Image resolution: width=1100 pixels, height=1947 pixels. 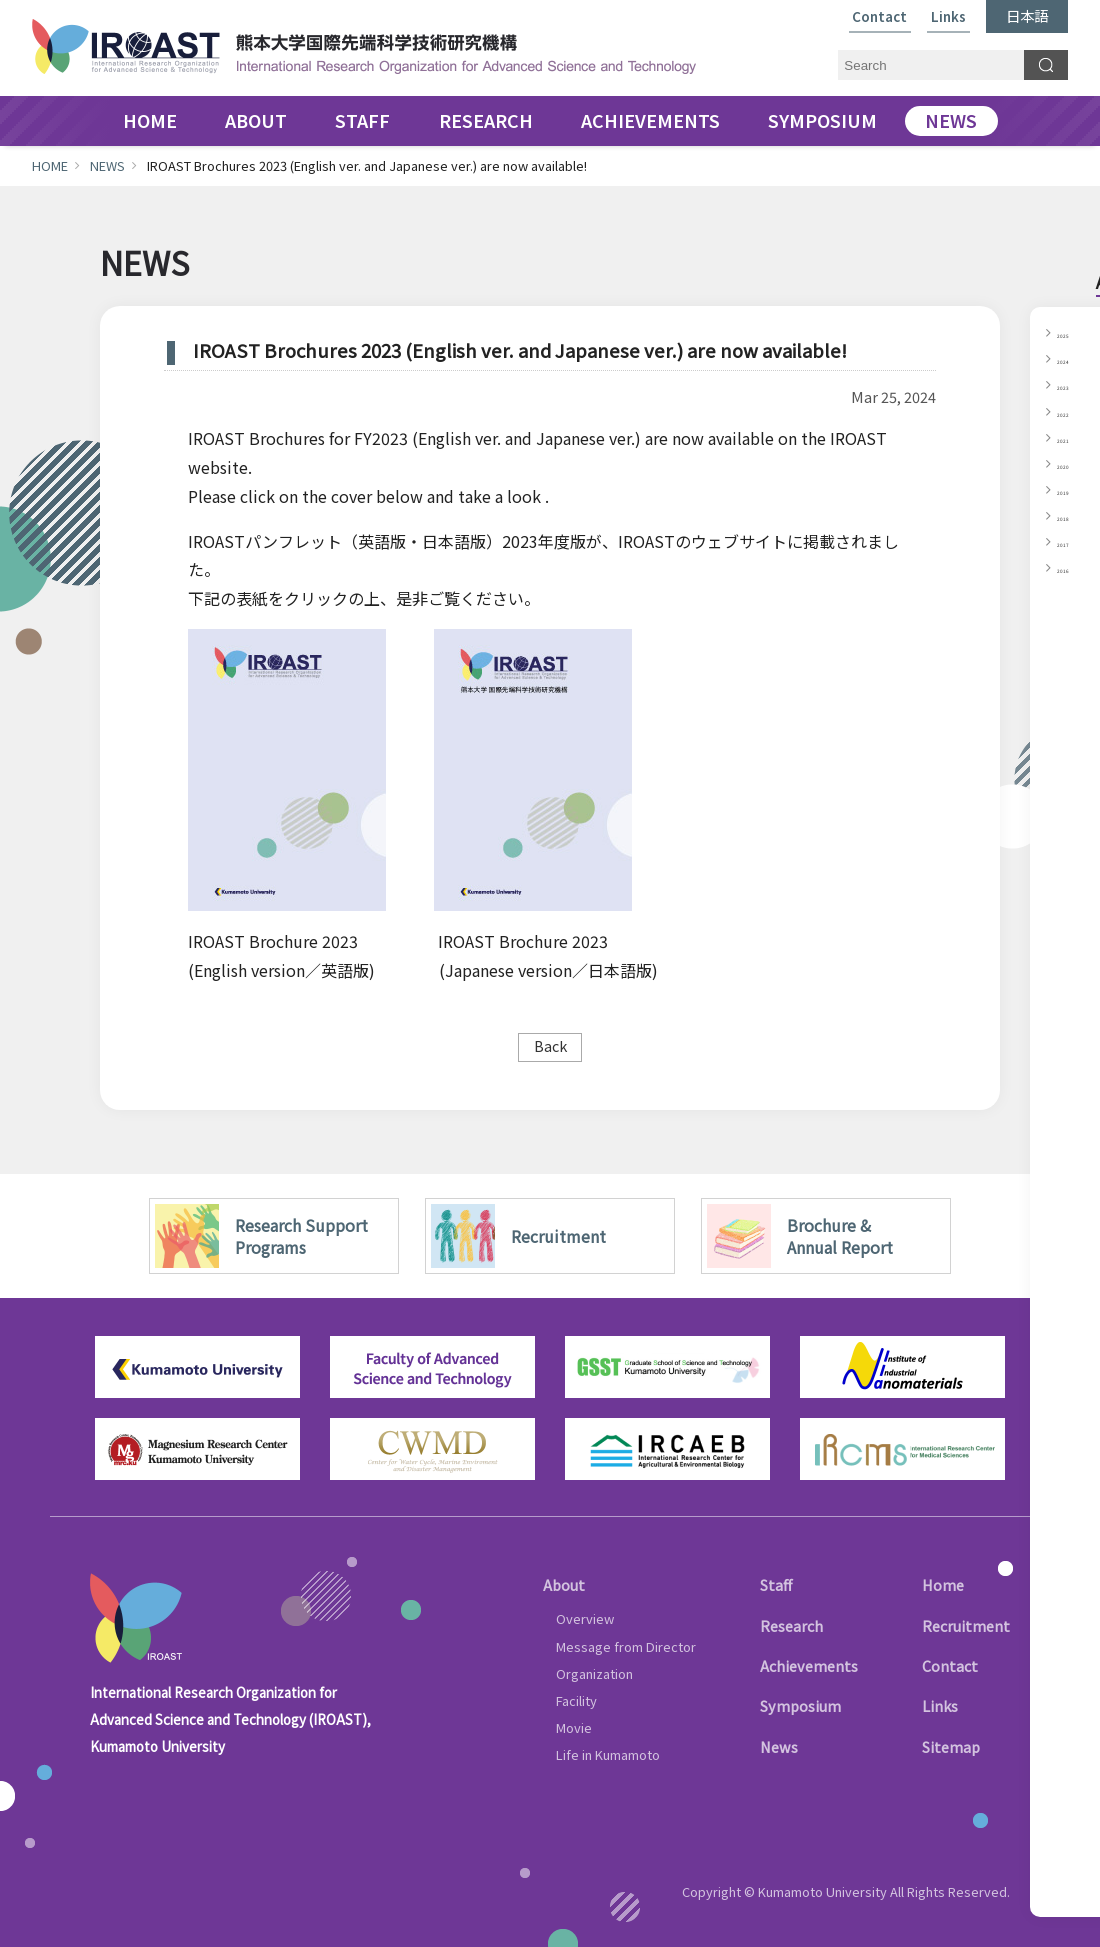 What do you see at coordinates (574, 1727) in the screenshot?
I see `Movie` at bounding box center [574, 1727].